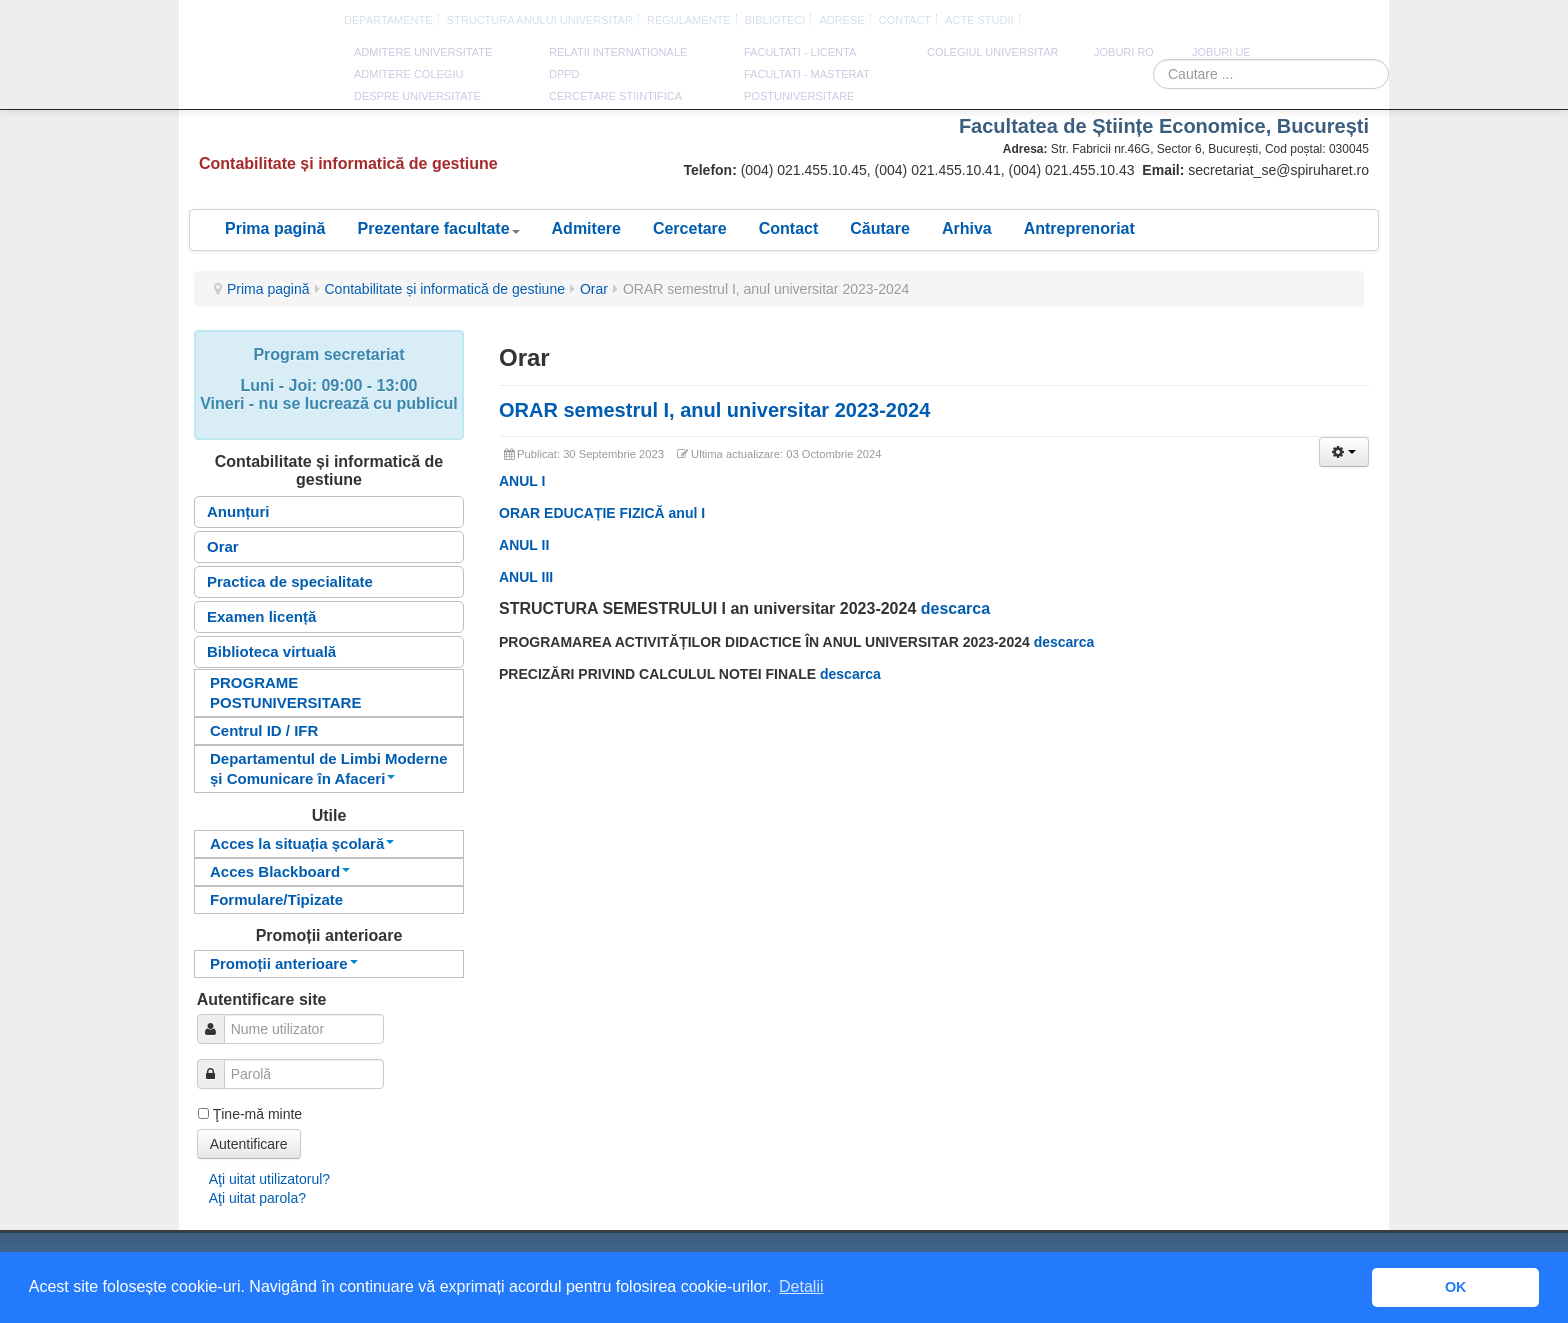 This screenshot has height=1323, width=1568. What do you see at coordinates (276, 899) in the screenshot?
I see `Formulare/Tipizate` at bounding box center [276, 899].